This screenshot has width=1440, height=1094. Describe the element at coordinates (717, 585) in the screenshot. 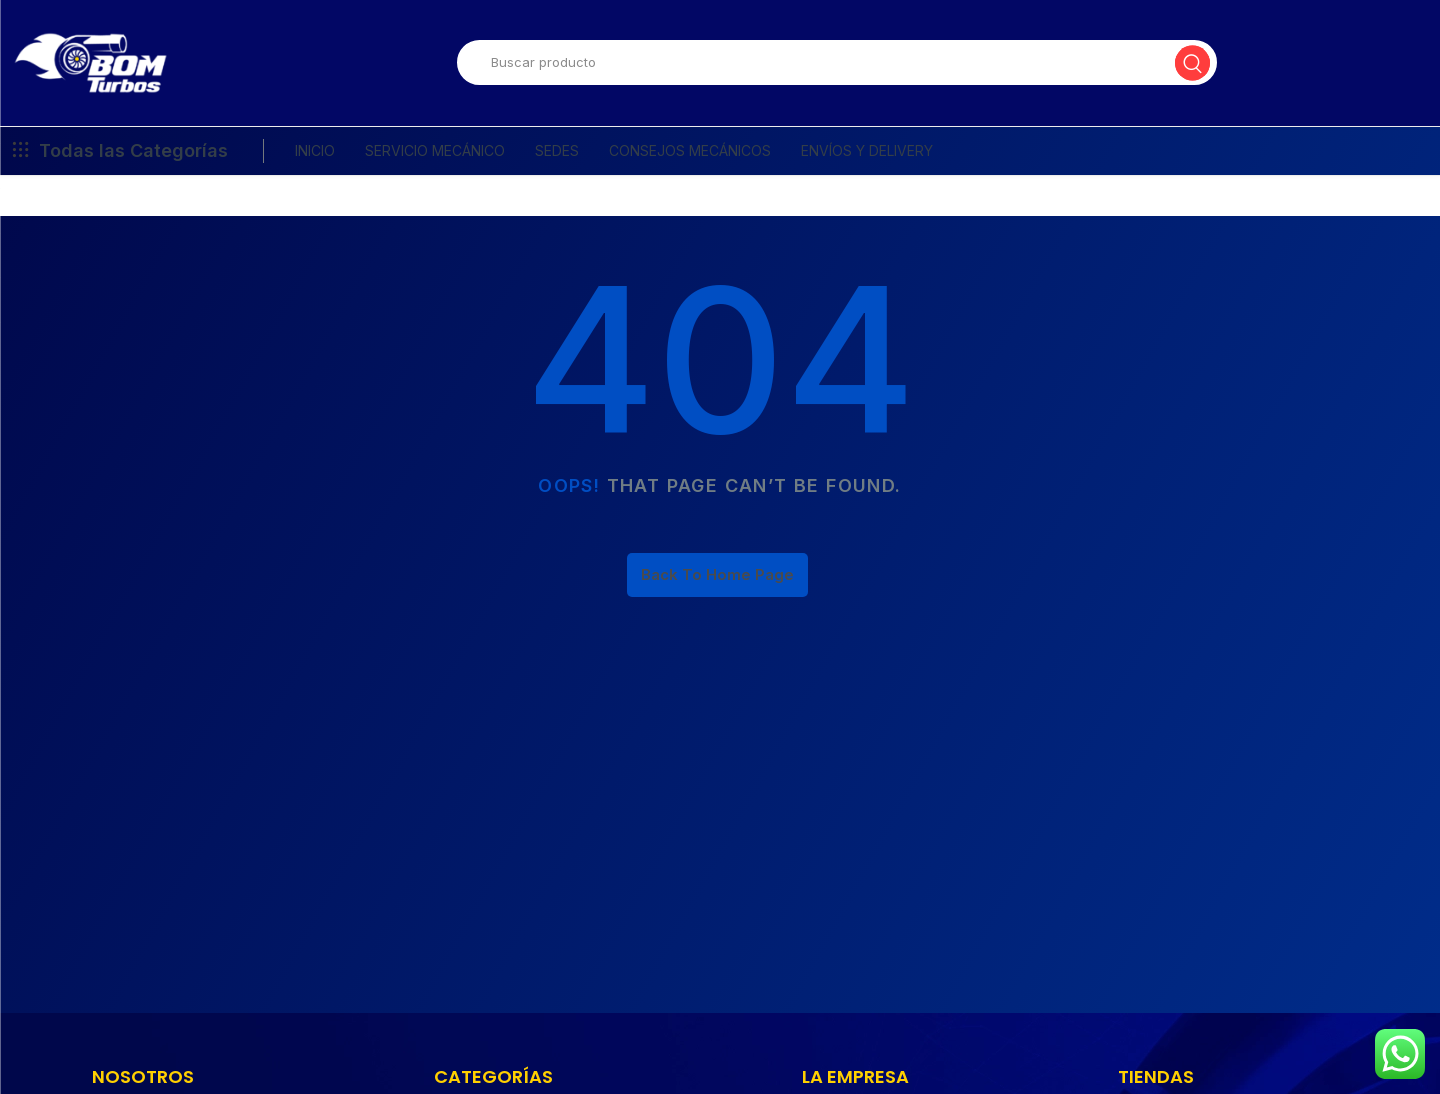

I see `Back To Home Page` at that location.